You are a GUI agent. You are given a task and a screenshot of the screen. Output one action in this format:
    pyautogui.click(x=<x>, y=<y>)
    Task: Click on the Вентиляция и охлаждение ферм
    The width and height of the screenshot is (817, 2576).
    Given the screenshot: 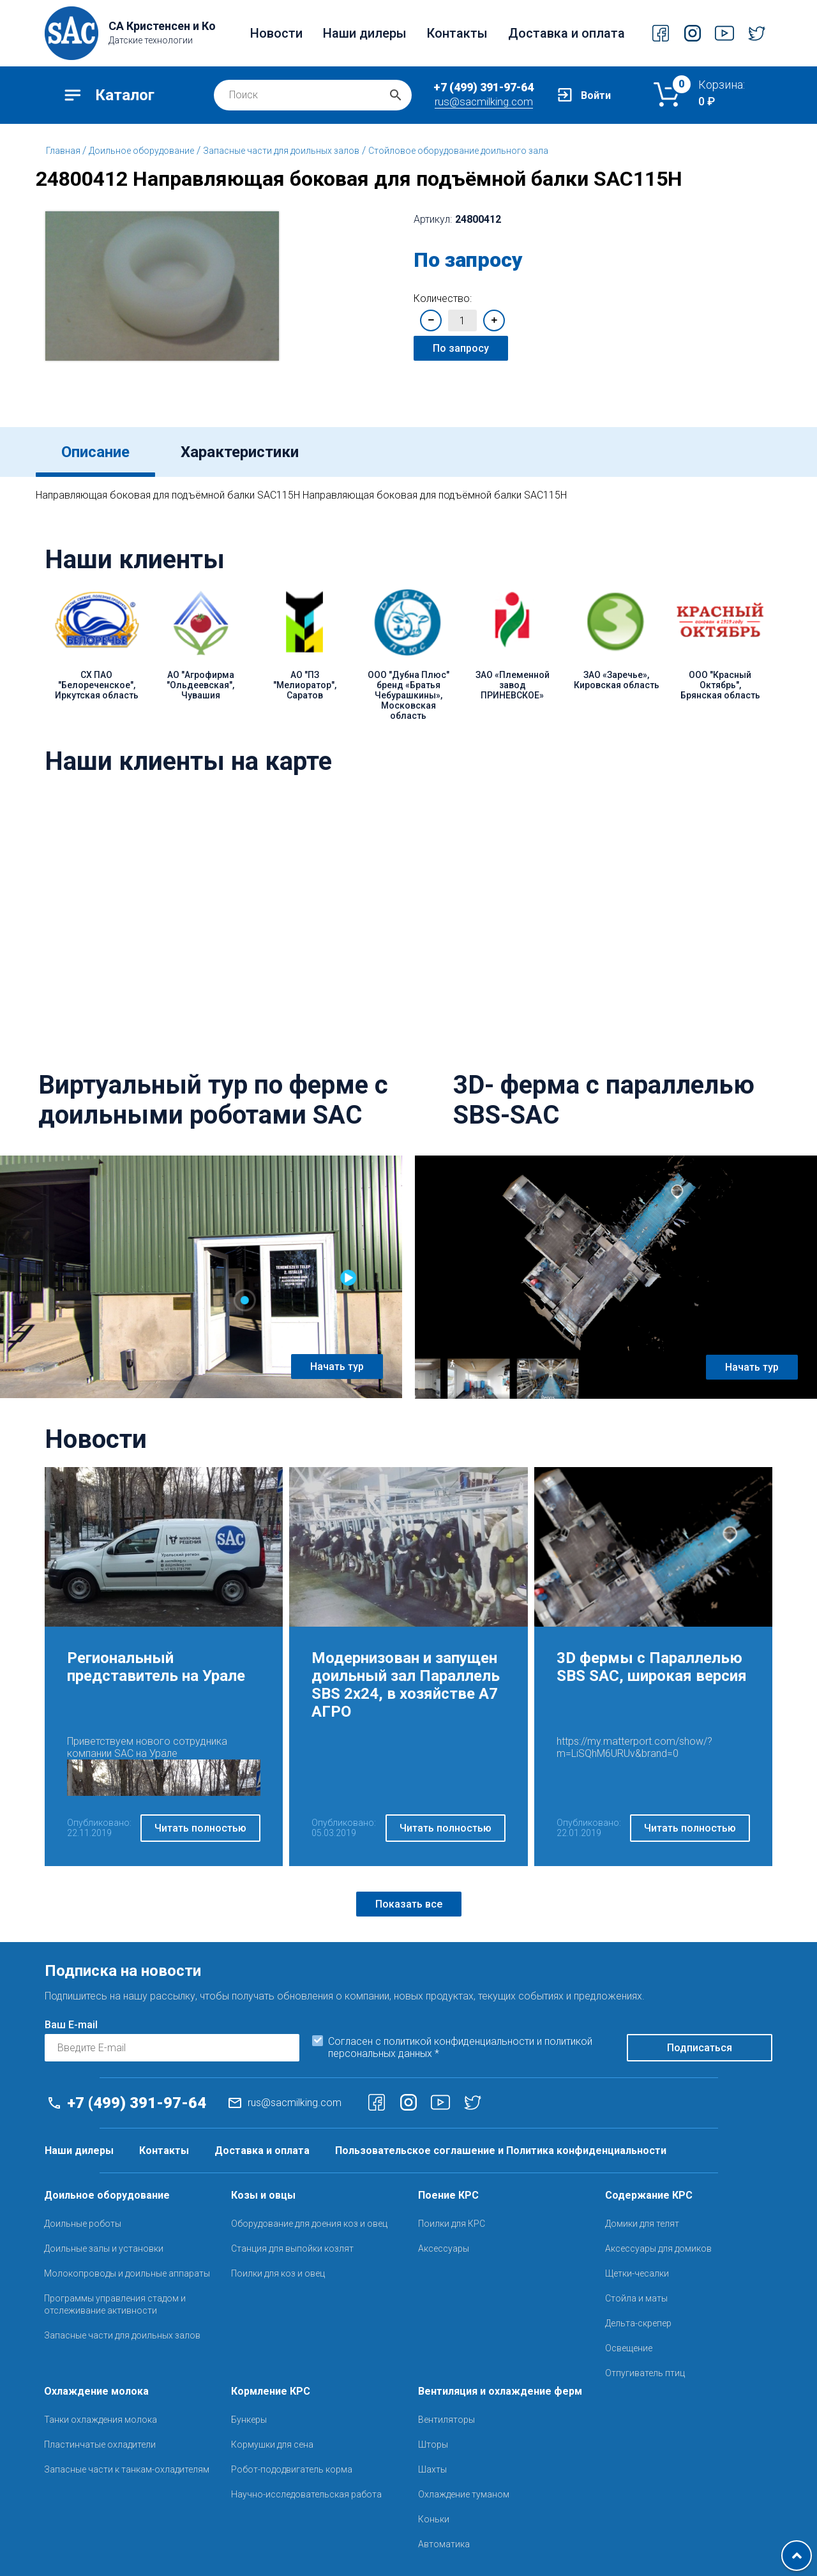 What is the action you would take?
    pyautogui.click(x=500, y=2391)
    